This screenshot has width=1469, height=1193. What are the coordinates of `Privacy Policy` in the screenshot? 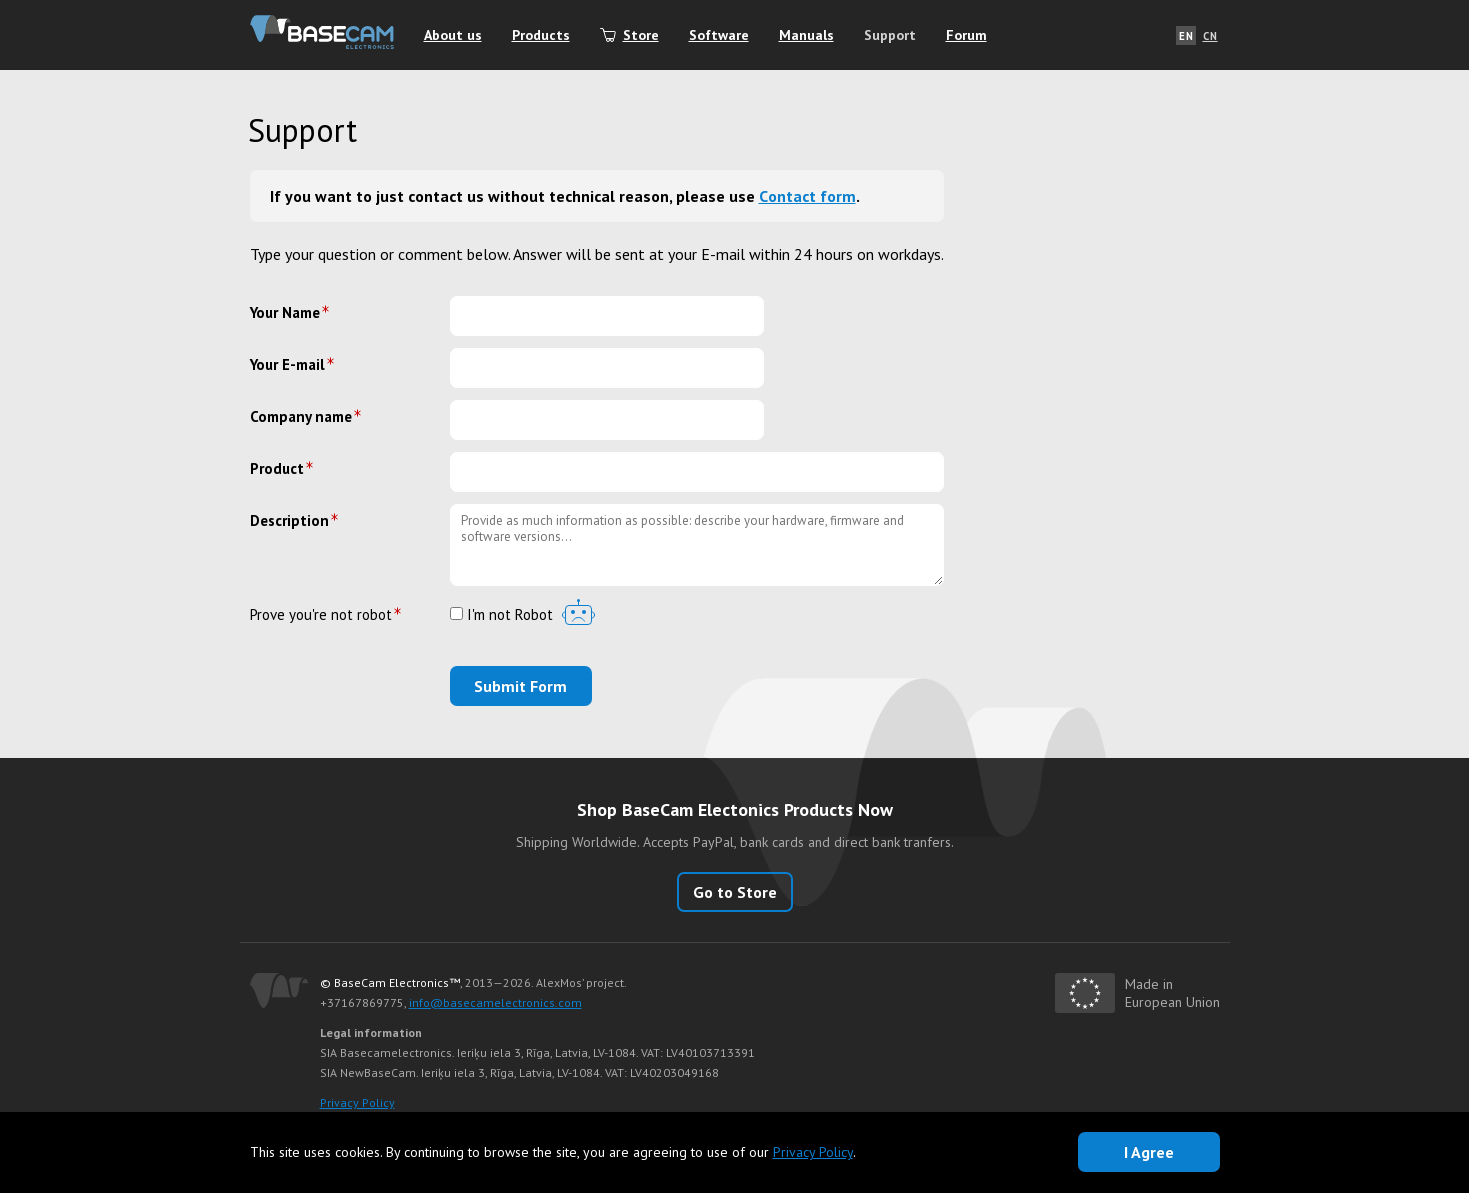 It's located at (357, 1102).